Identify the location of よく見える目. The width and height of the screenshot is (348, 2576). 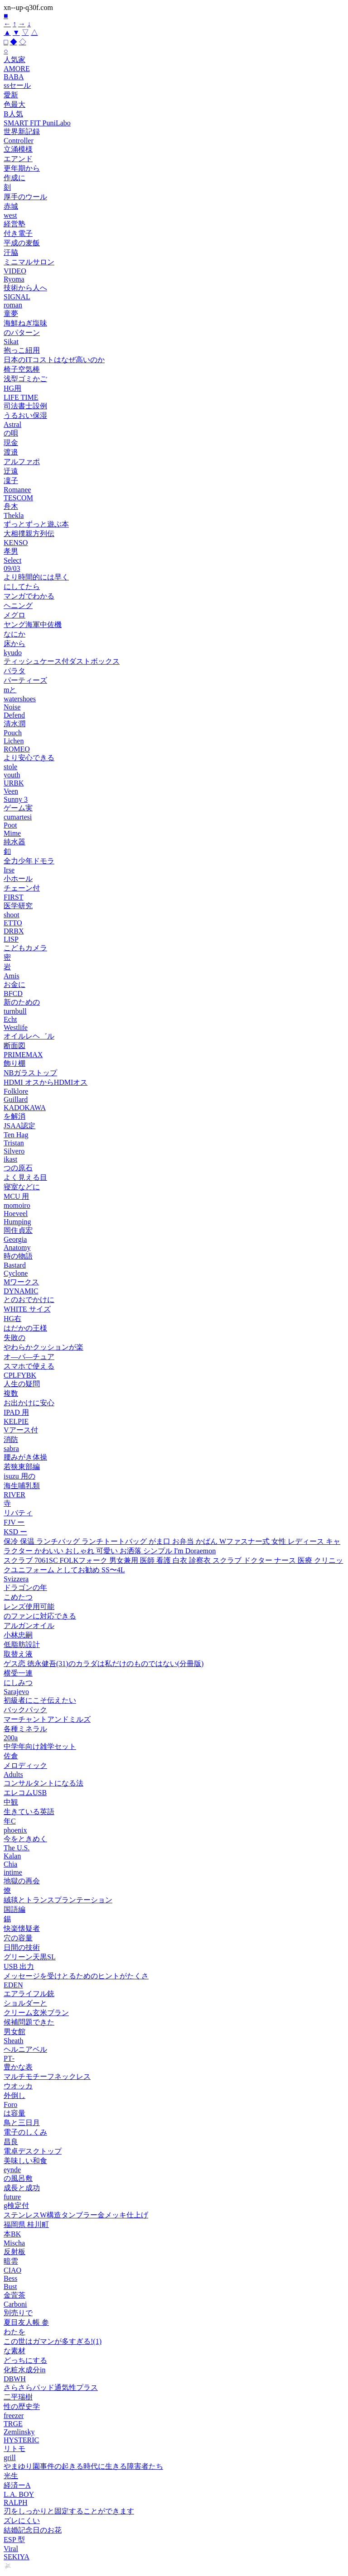
(25, 1177).